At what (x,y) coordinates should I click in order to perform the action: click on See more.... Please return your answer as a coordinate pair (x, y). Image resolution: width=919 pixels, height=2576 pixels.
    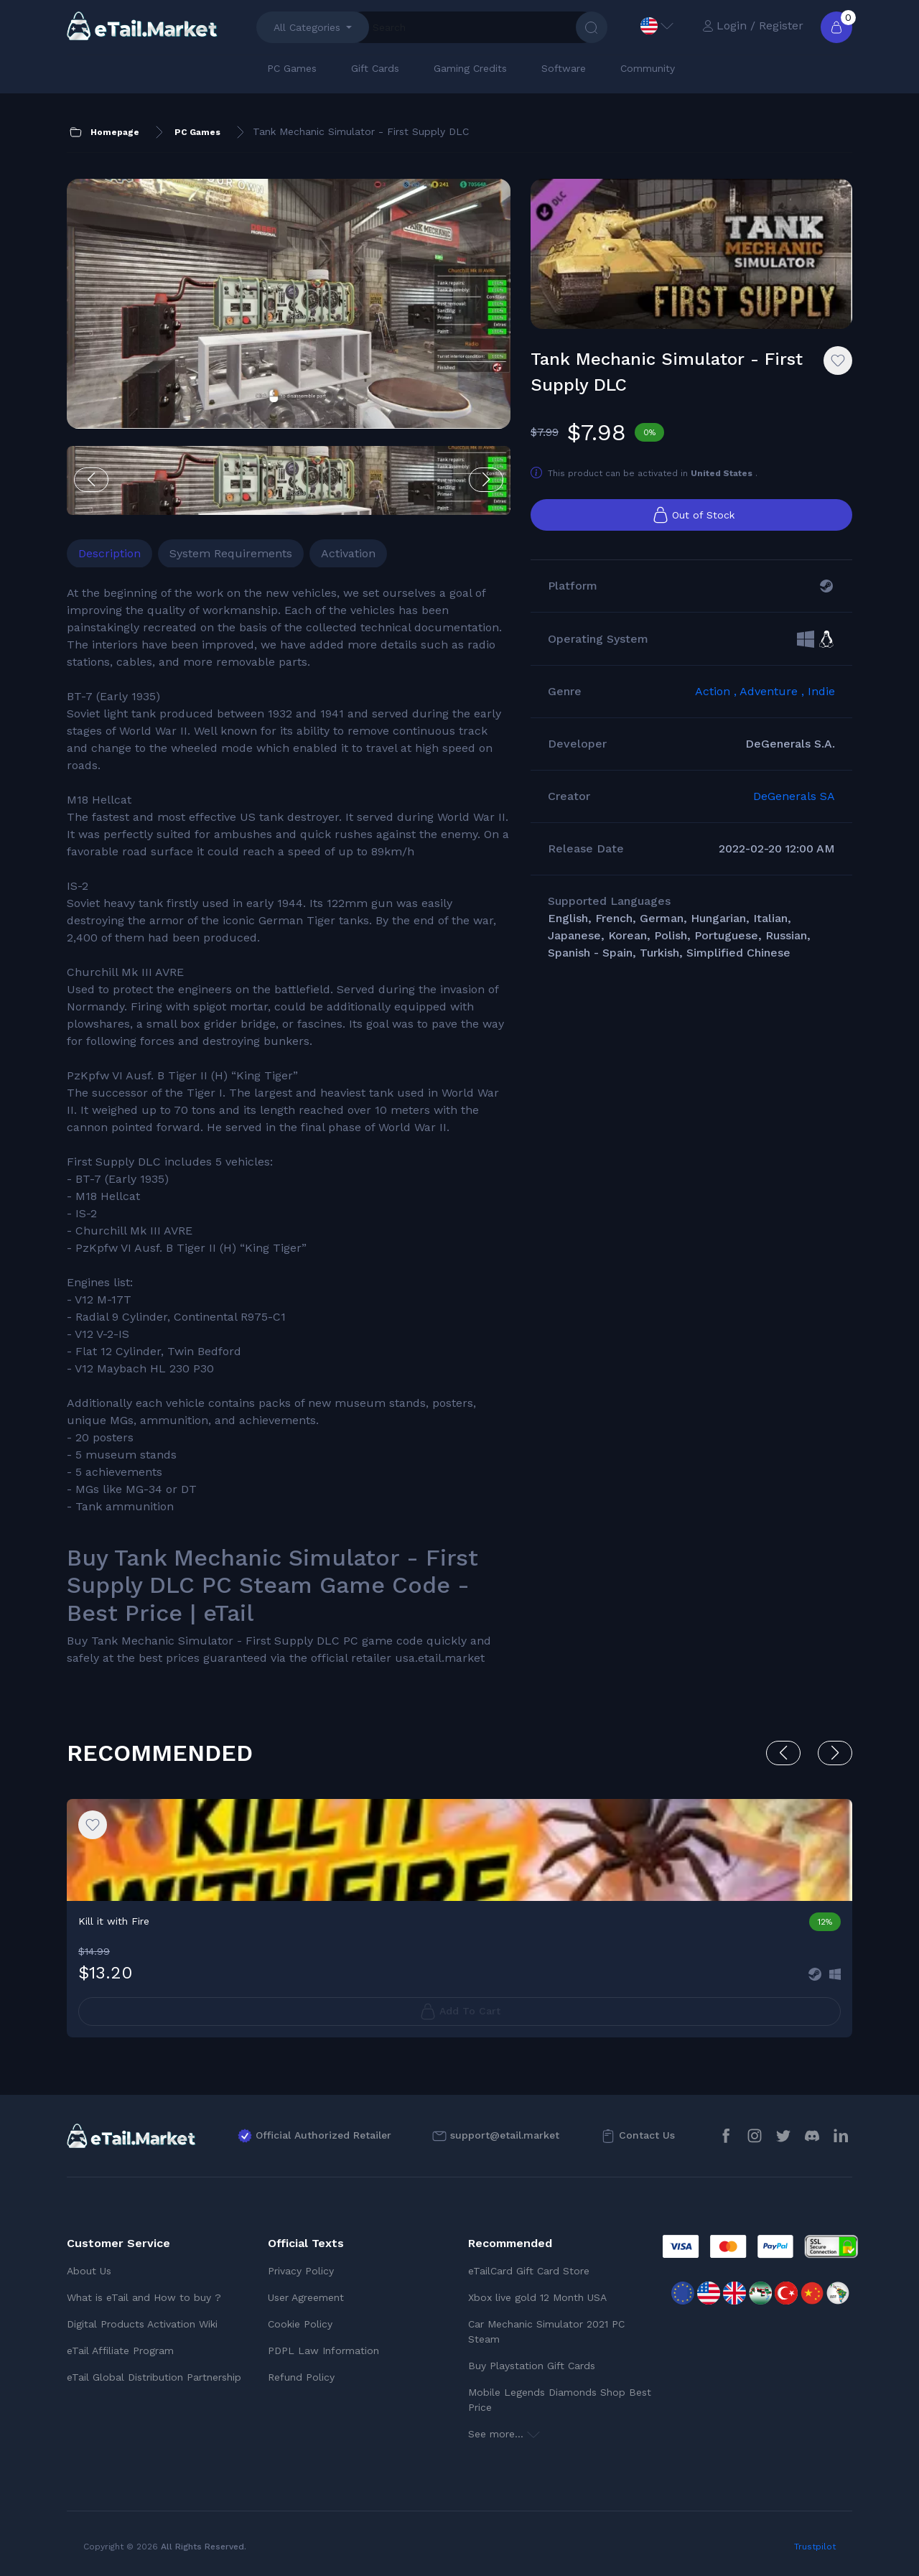
    Looking at the image, I should click on (504, 2434).